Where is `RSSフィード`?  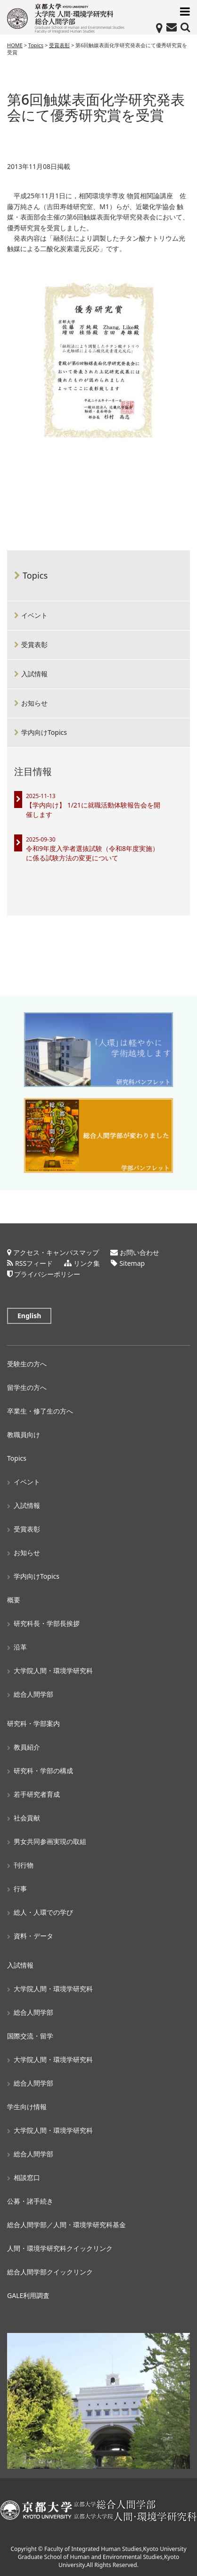 RSSフィード is located at coordinates (34, 1263).